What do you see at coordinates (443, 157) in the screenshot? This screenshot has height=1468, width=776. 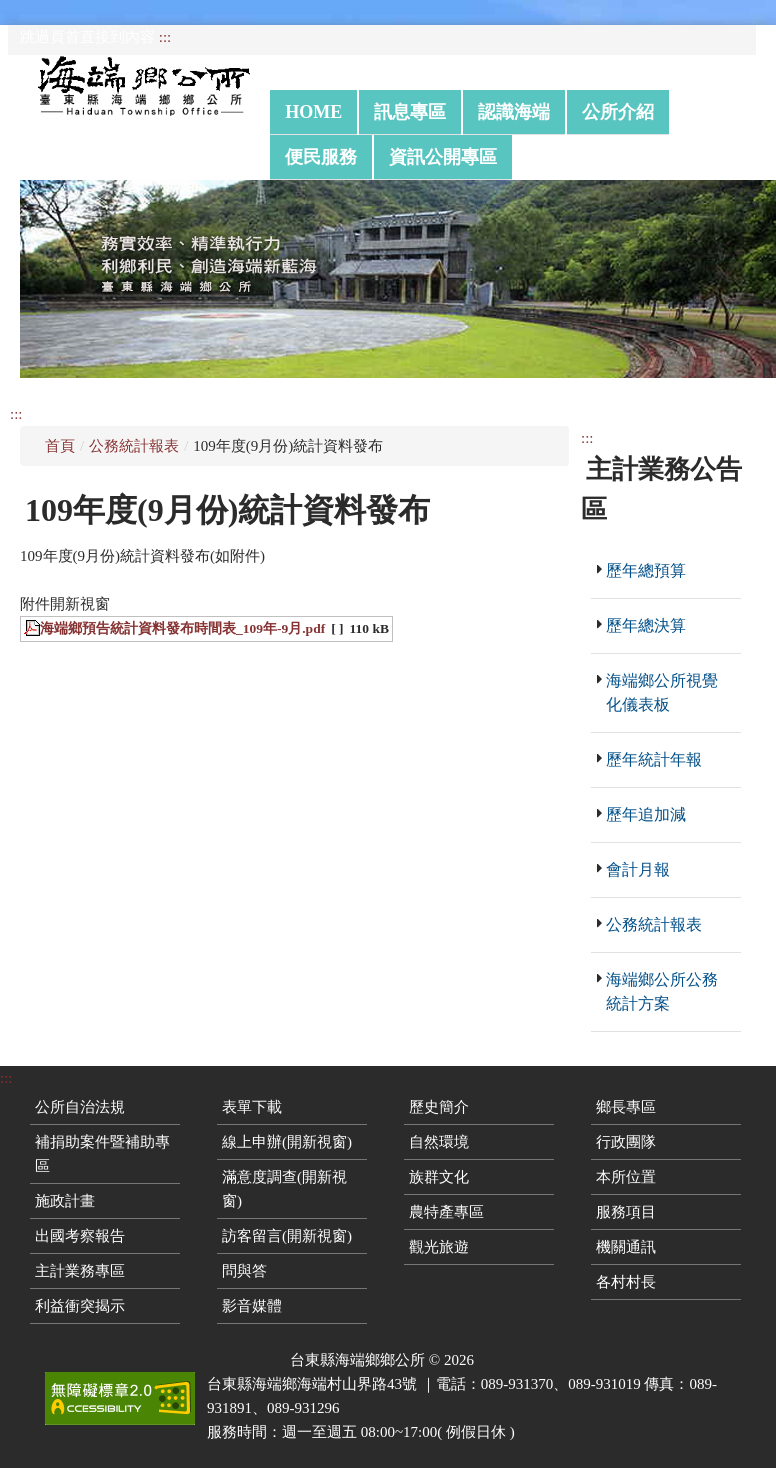 I see `資訊公開專區` at bounding box center [443, 157].